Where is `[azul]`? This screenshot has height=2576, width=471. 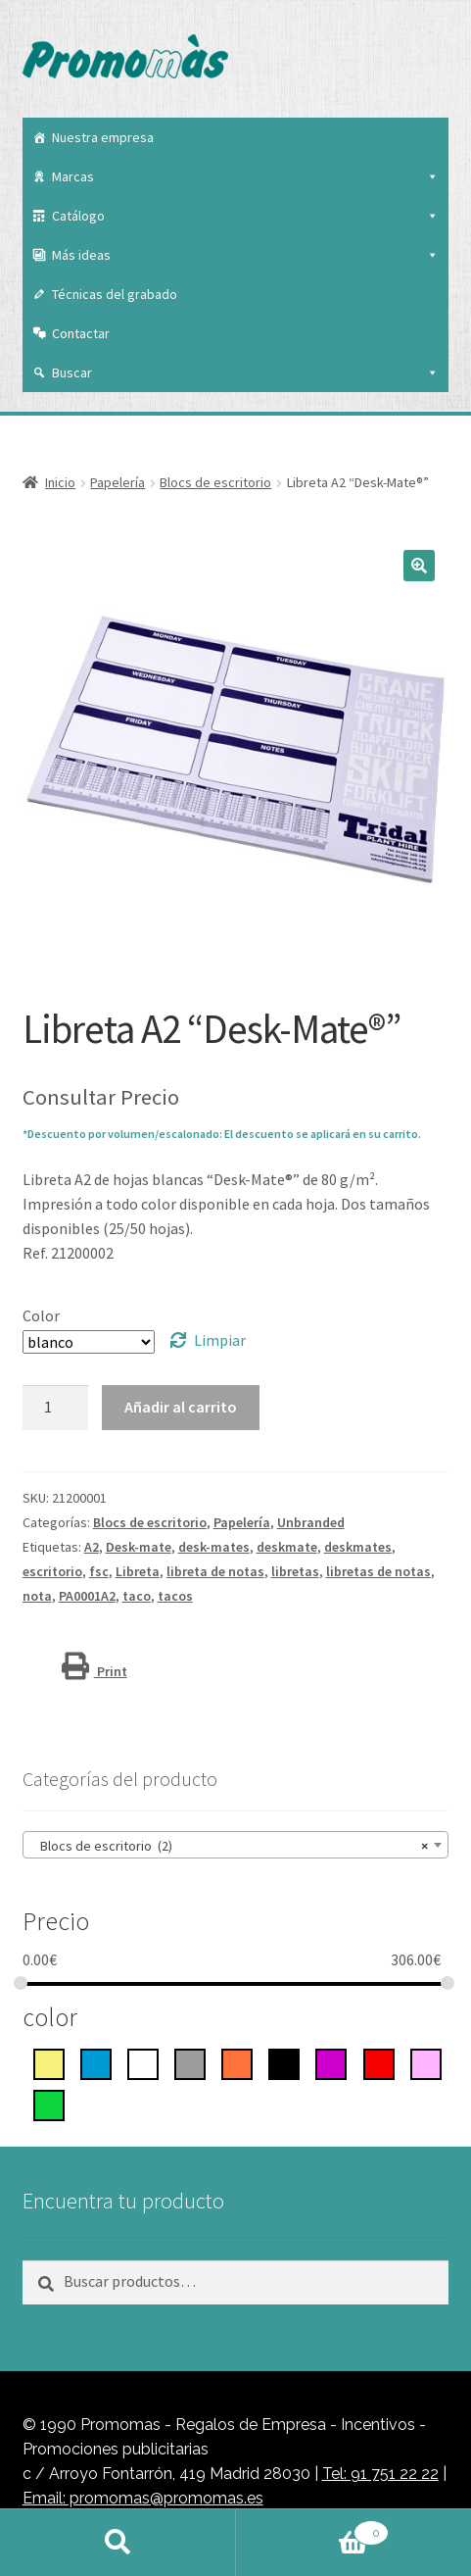
[azul] is located at coordinates (96, 2062).